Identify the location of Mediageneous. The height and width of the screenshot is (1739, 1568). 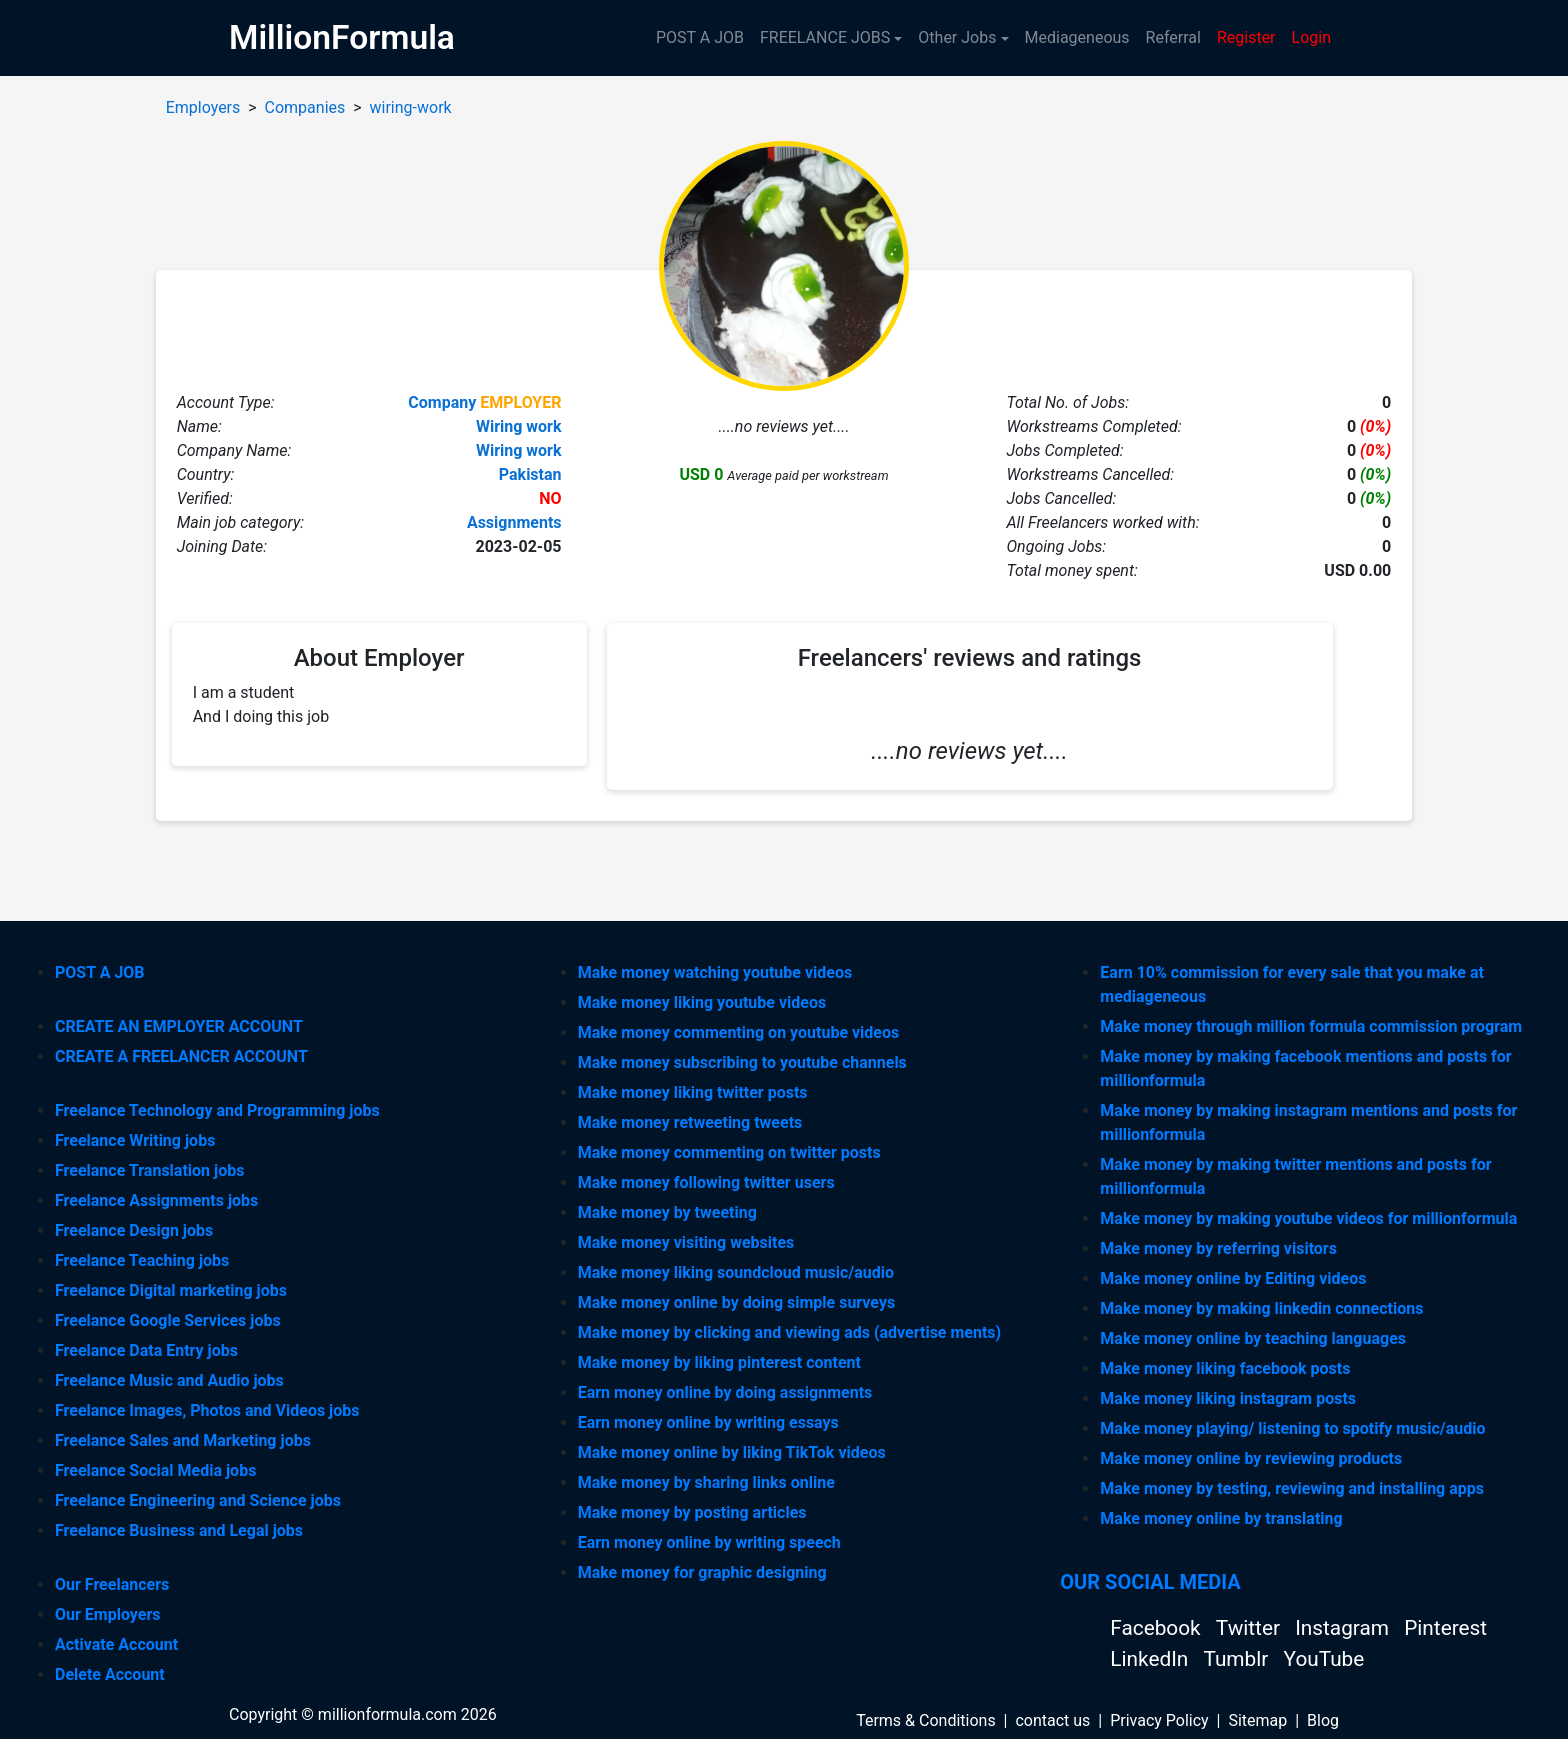
(1077, 37).